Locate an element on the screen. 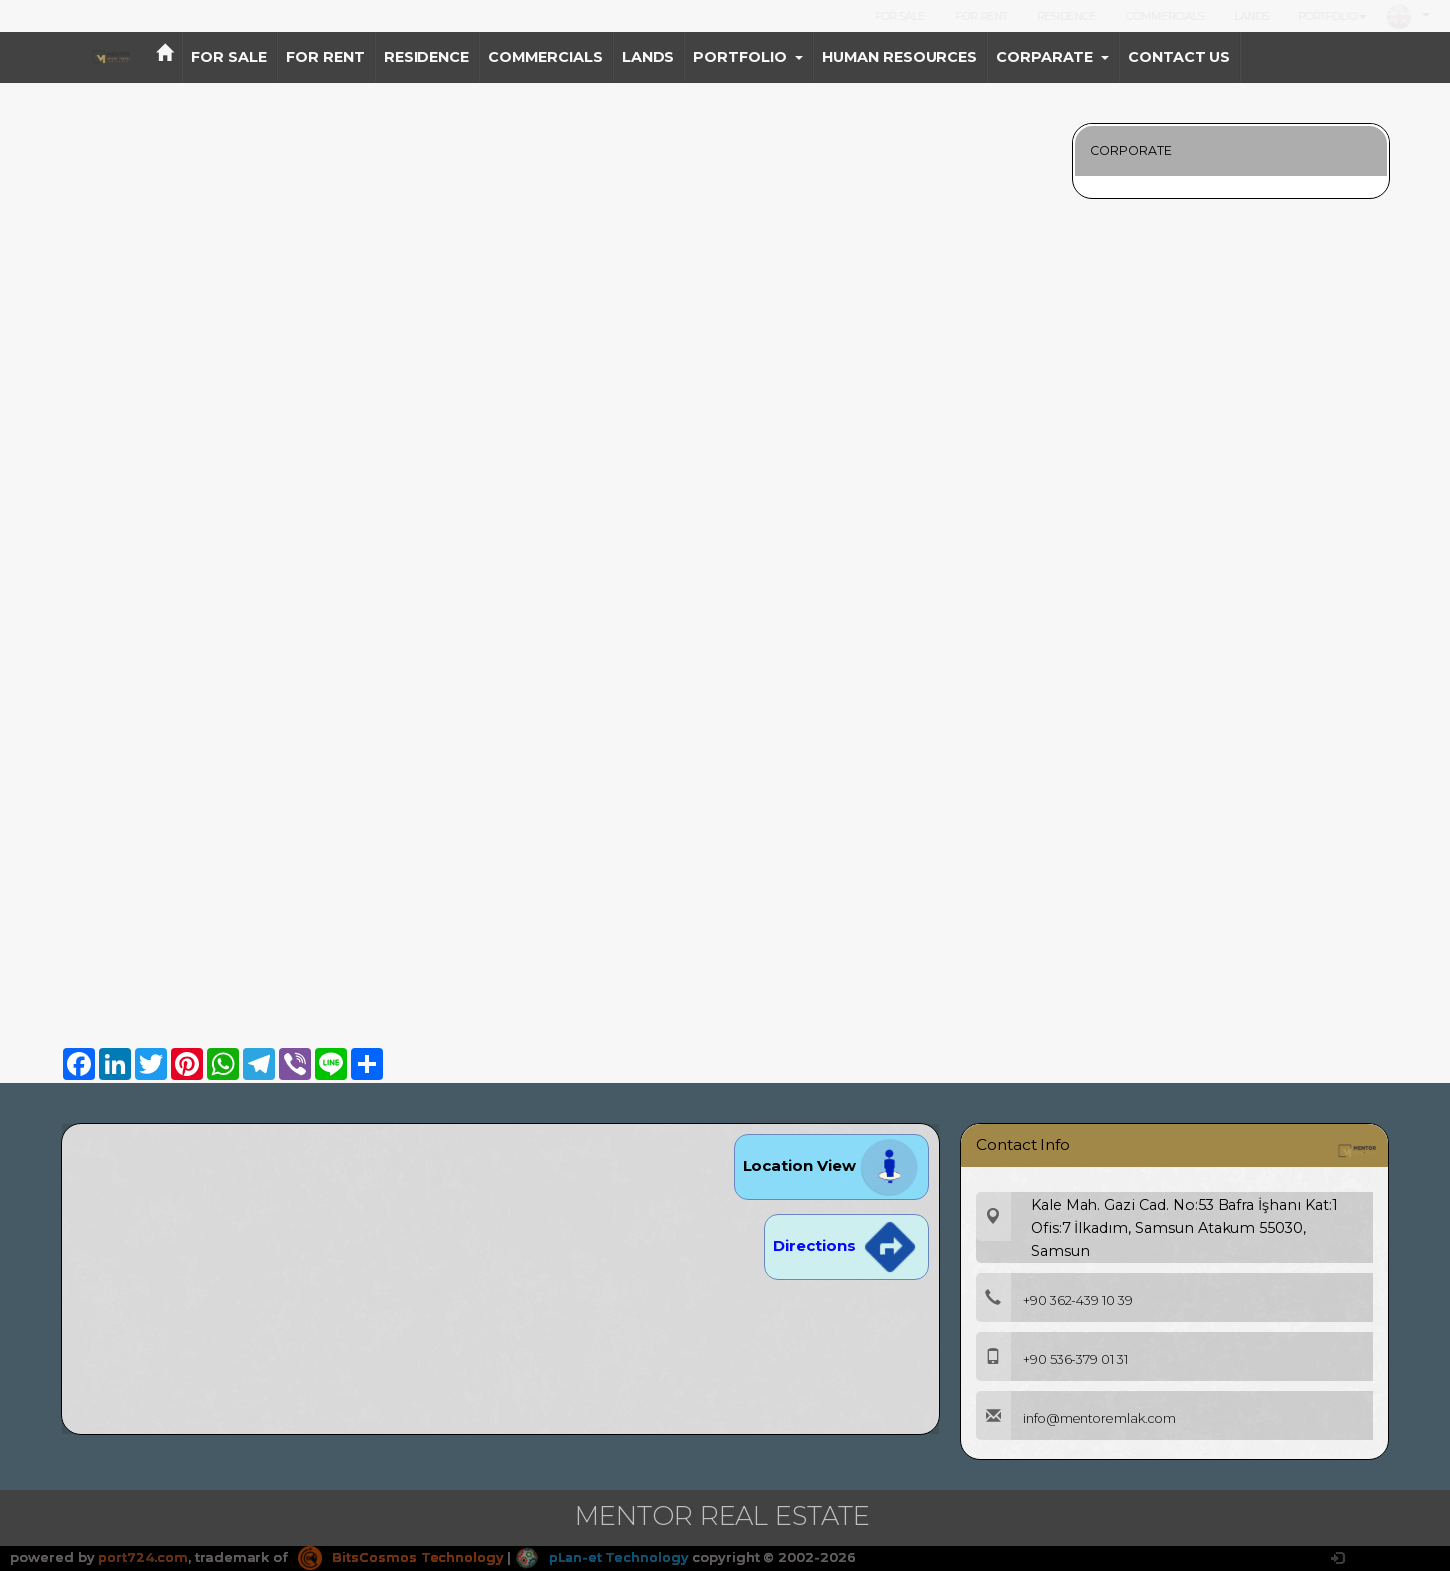 The image size is (1450, 1571). info@mentoremlak.com is located at coordinates (1079, 1418).